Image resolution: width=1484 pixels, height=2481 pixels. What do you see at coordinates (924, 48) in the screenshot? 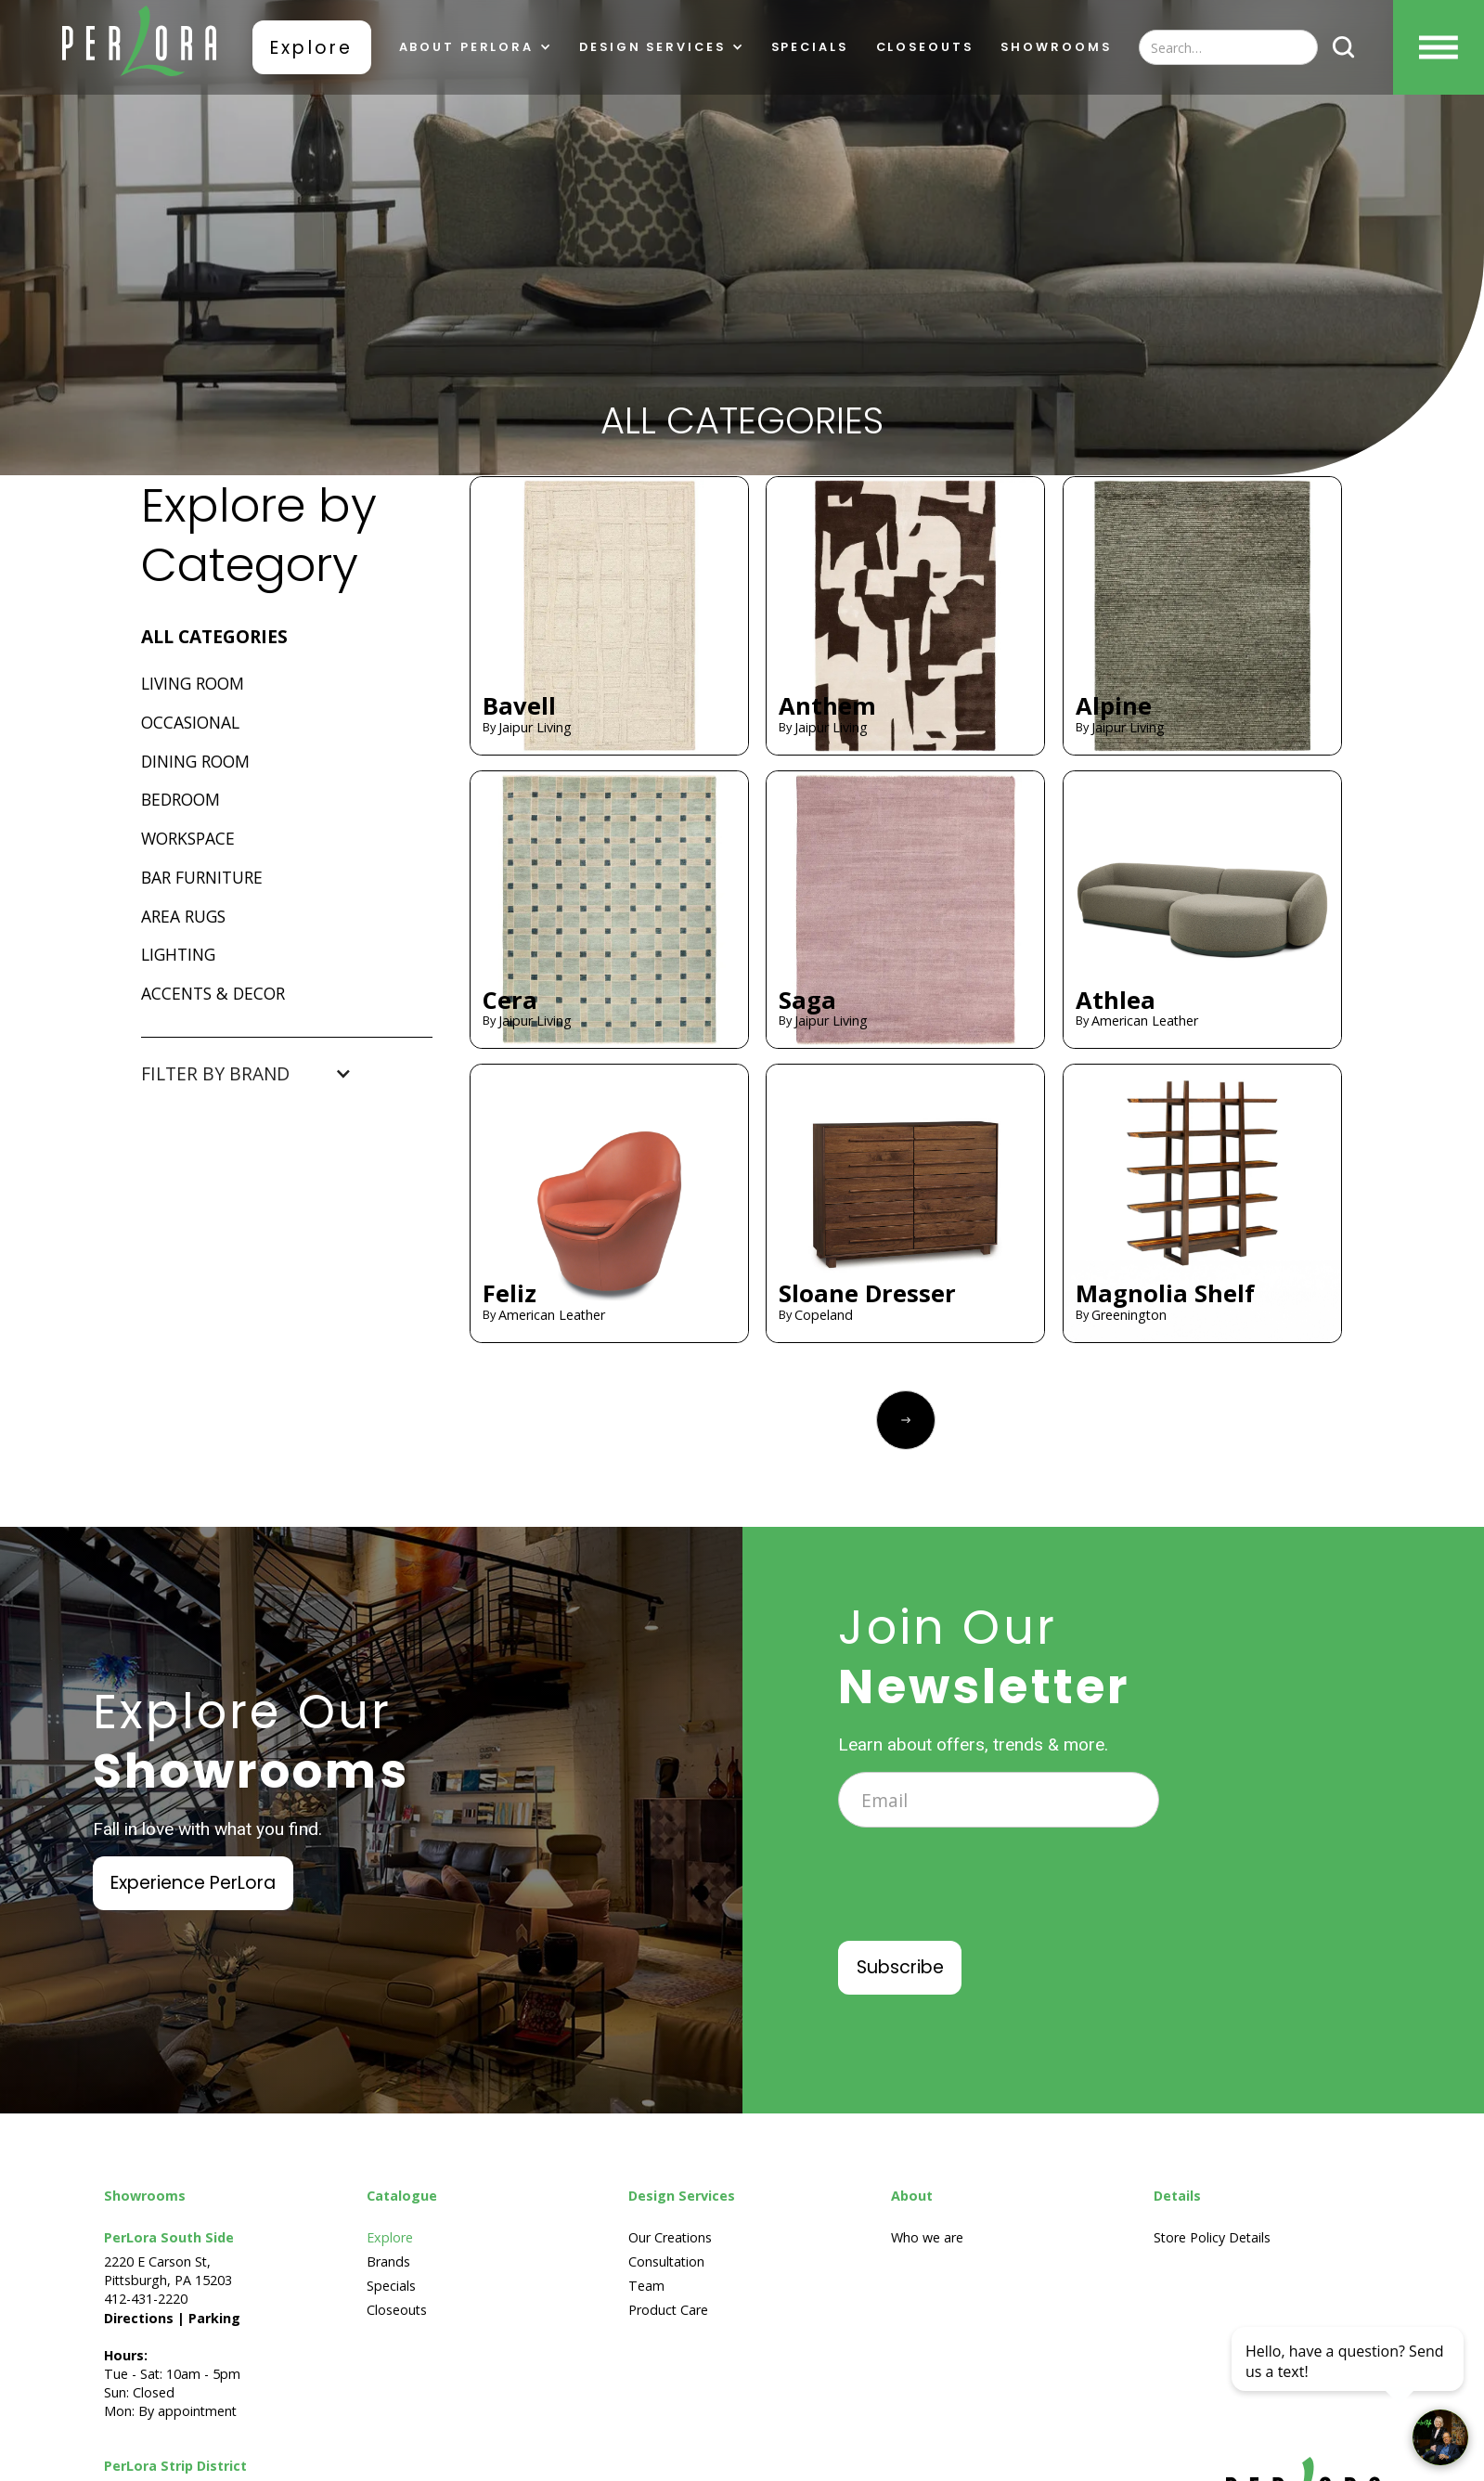
I see `Closeouts` at bounding box center [924, 48].